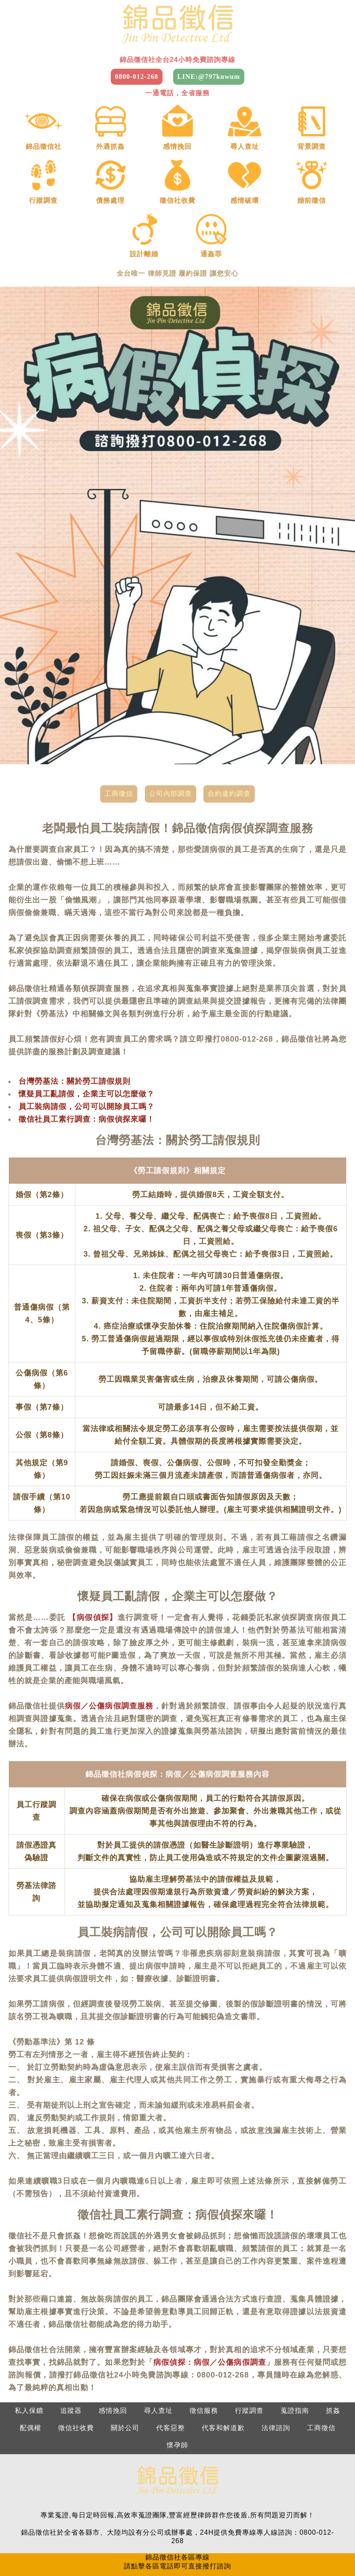 The width and height of the screenshot is (355, 2576). What do you see at coordinates (276, 2346) in the screenshot?
I see `法律諮詢` at bounding box center [276, 2346].